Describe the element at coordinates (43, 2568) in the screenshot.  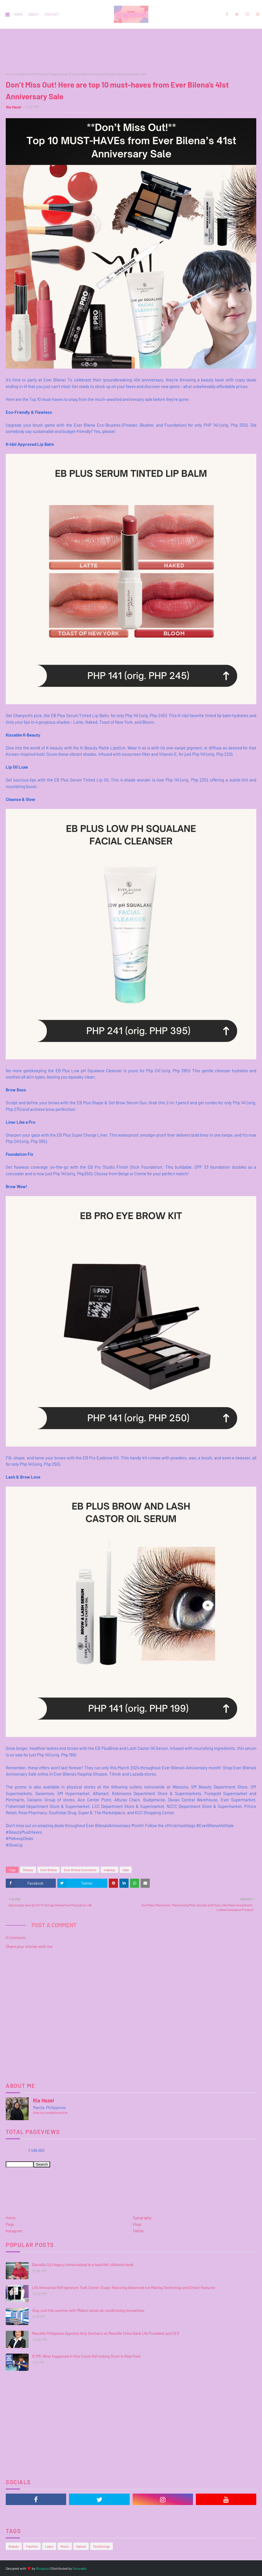
I see `Blogspot` at that location.